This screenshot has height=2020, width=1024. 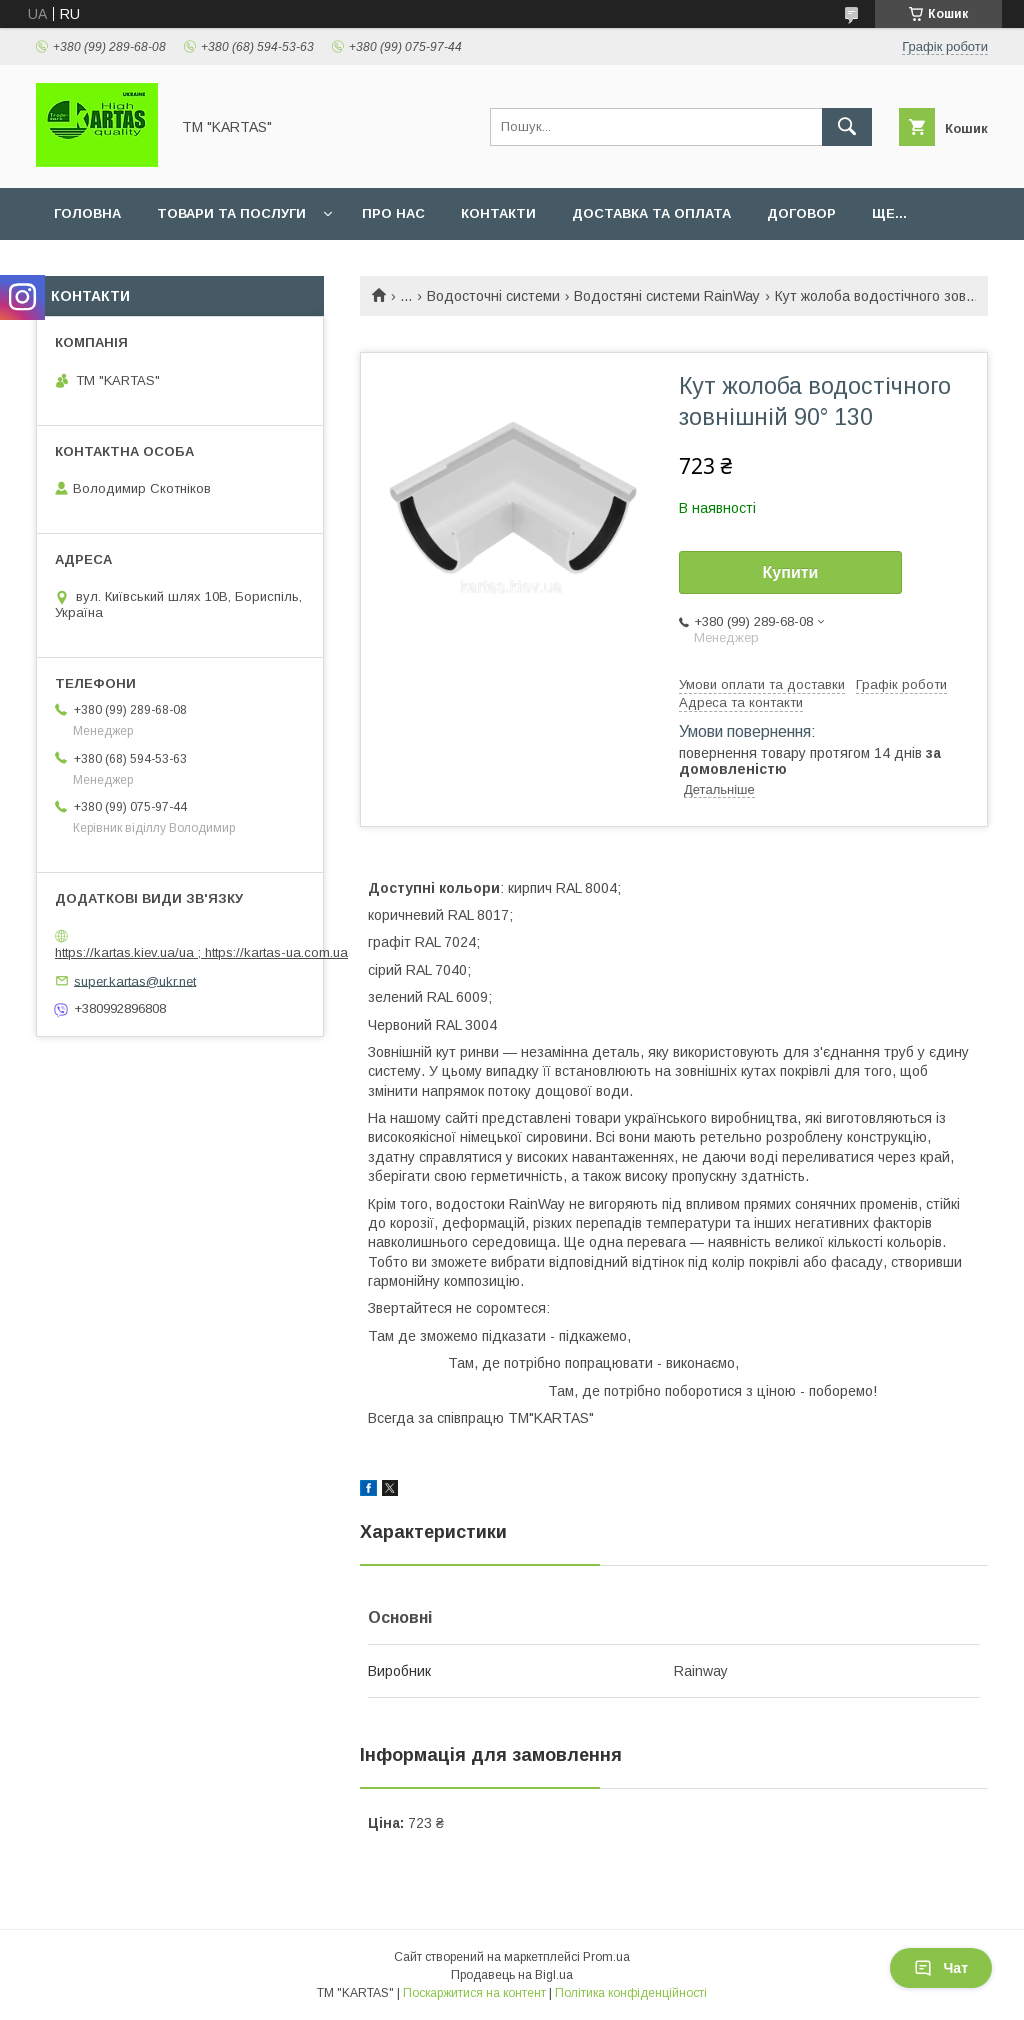 I want to click on Водостяні системи RainWay, so click(x=667, y=296).